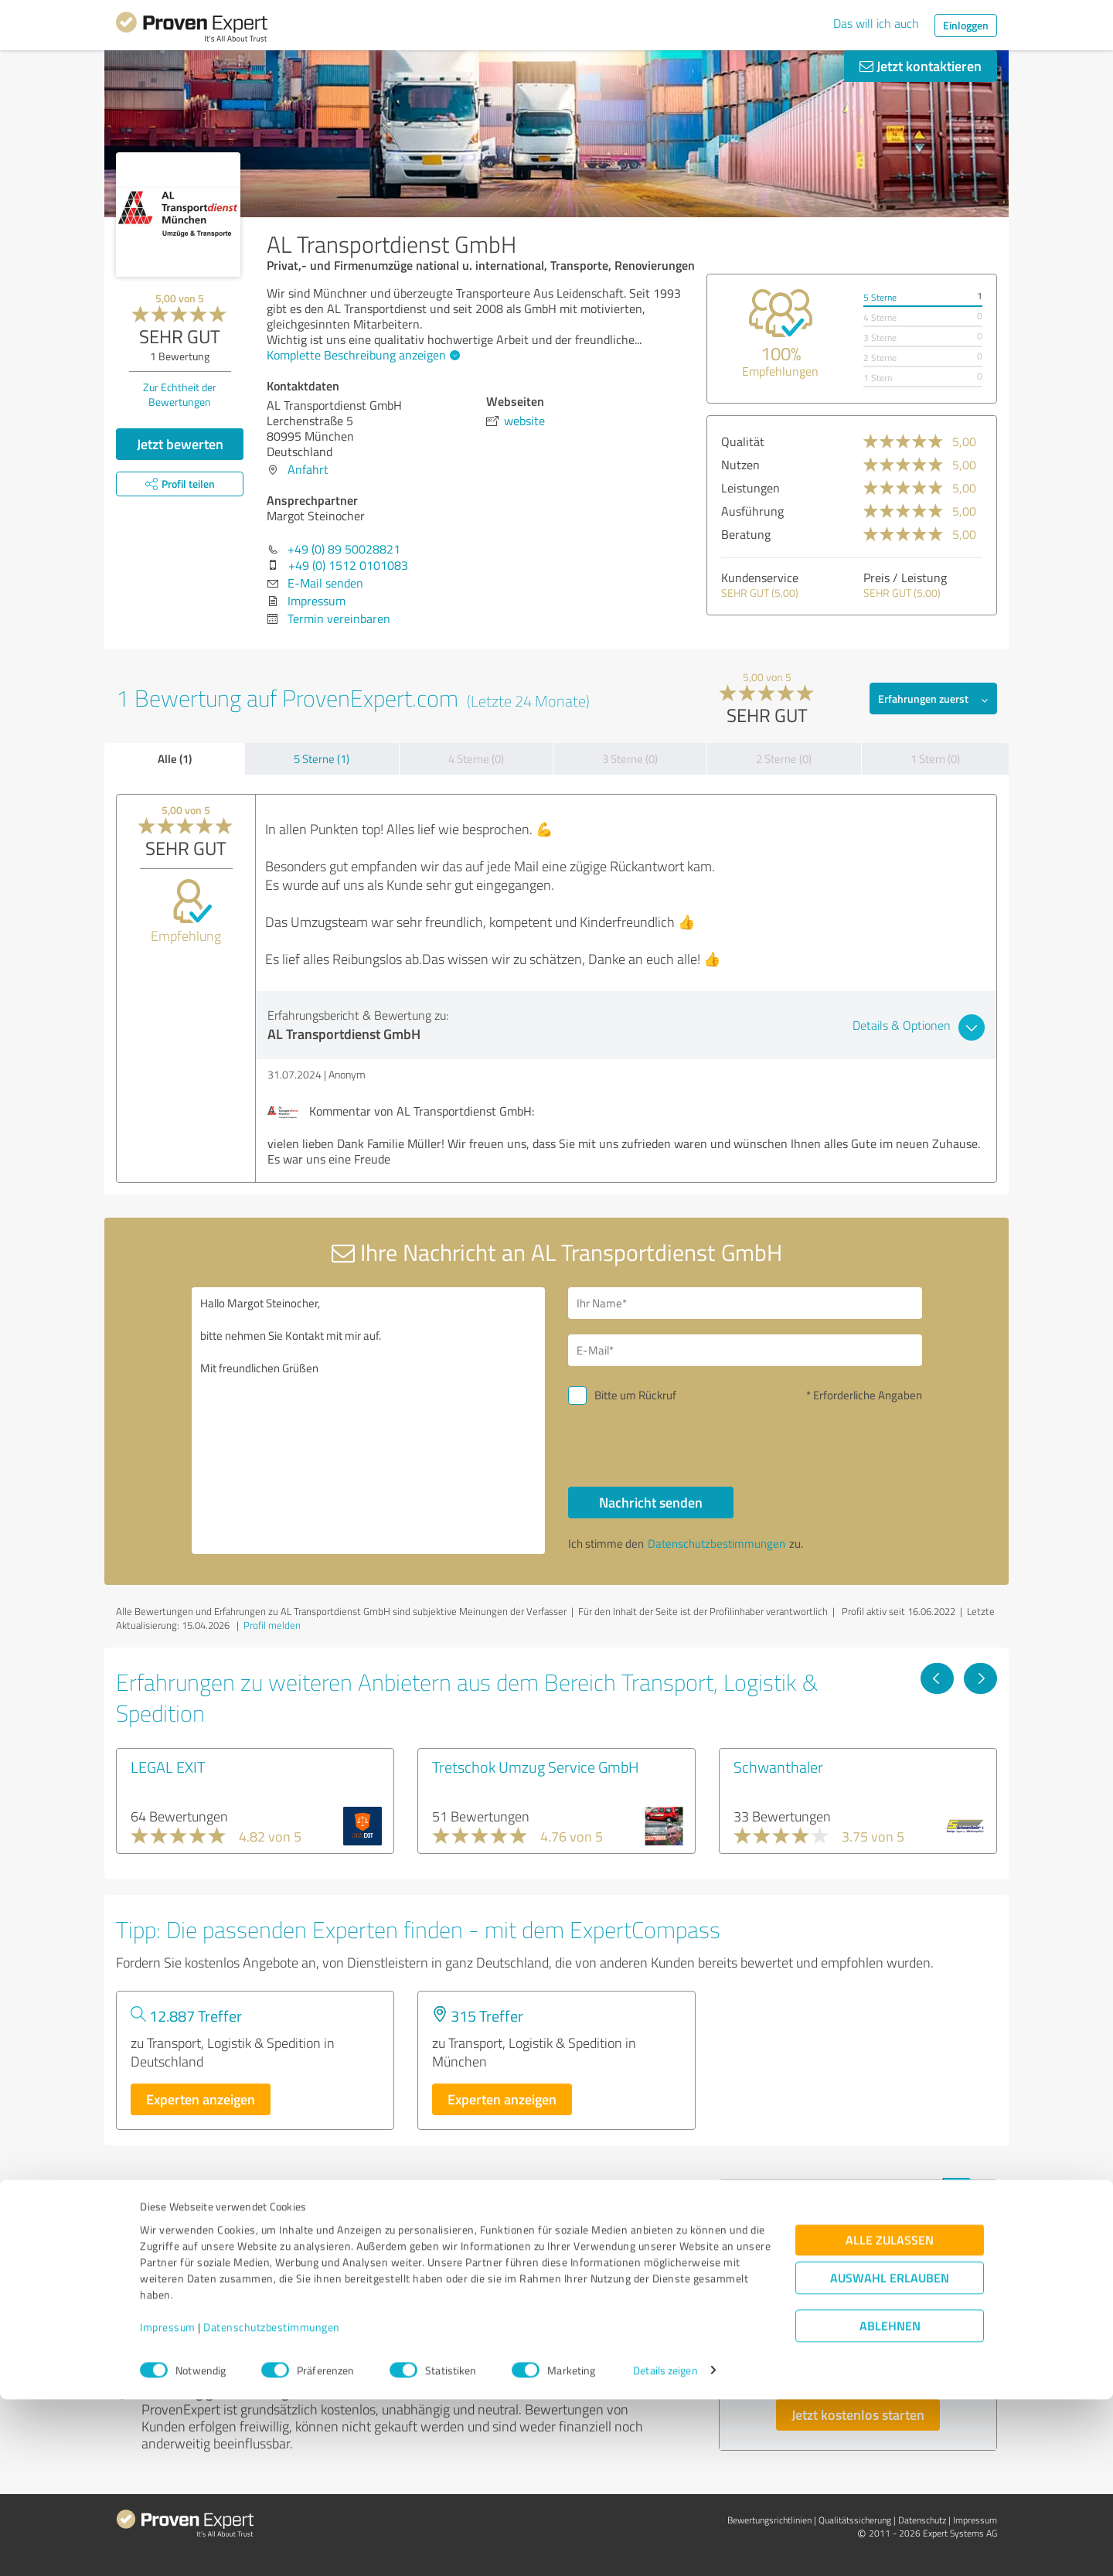 The height and width of the screenshot is (2576, 1113). What do you see at coordinates (344, 548) in the screenshot?
I see `+49 (0) 89 50028821` at bounding box center [344, 548].